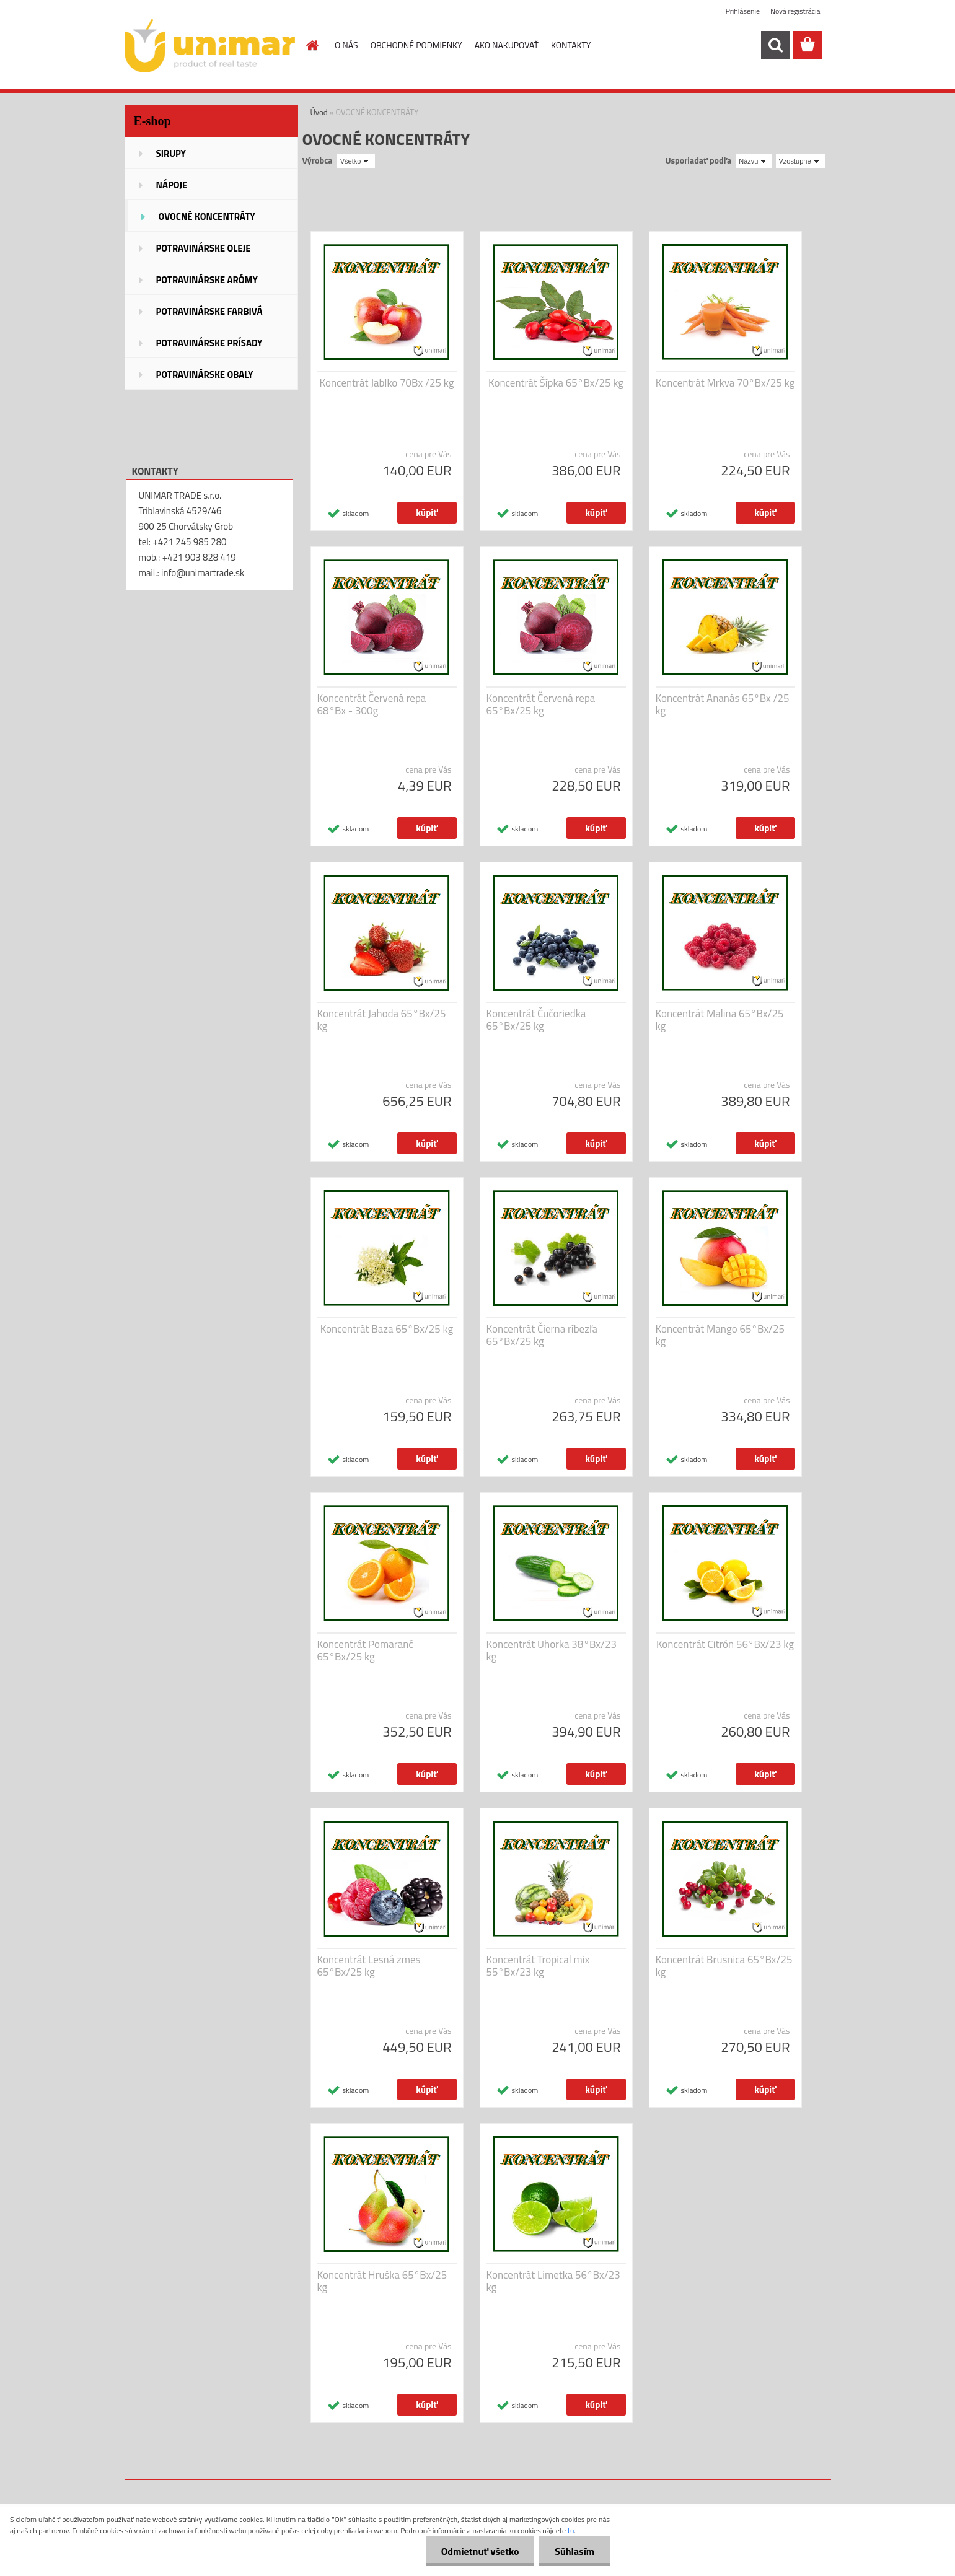  What do you see at coordinates (346, 44) in the screenshot?
I see `O NÁS` at bounding box center [346, 44].